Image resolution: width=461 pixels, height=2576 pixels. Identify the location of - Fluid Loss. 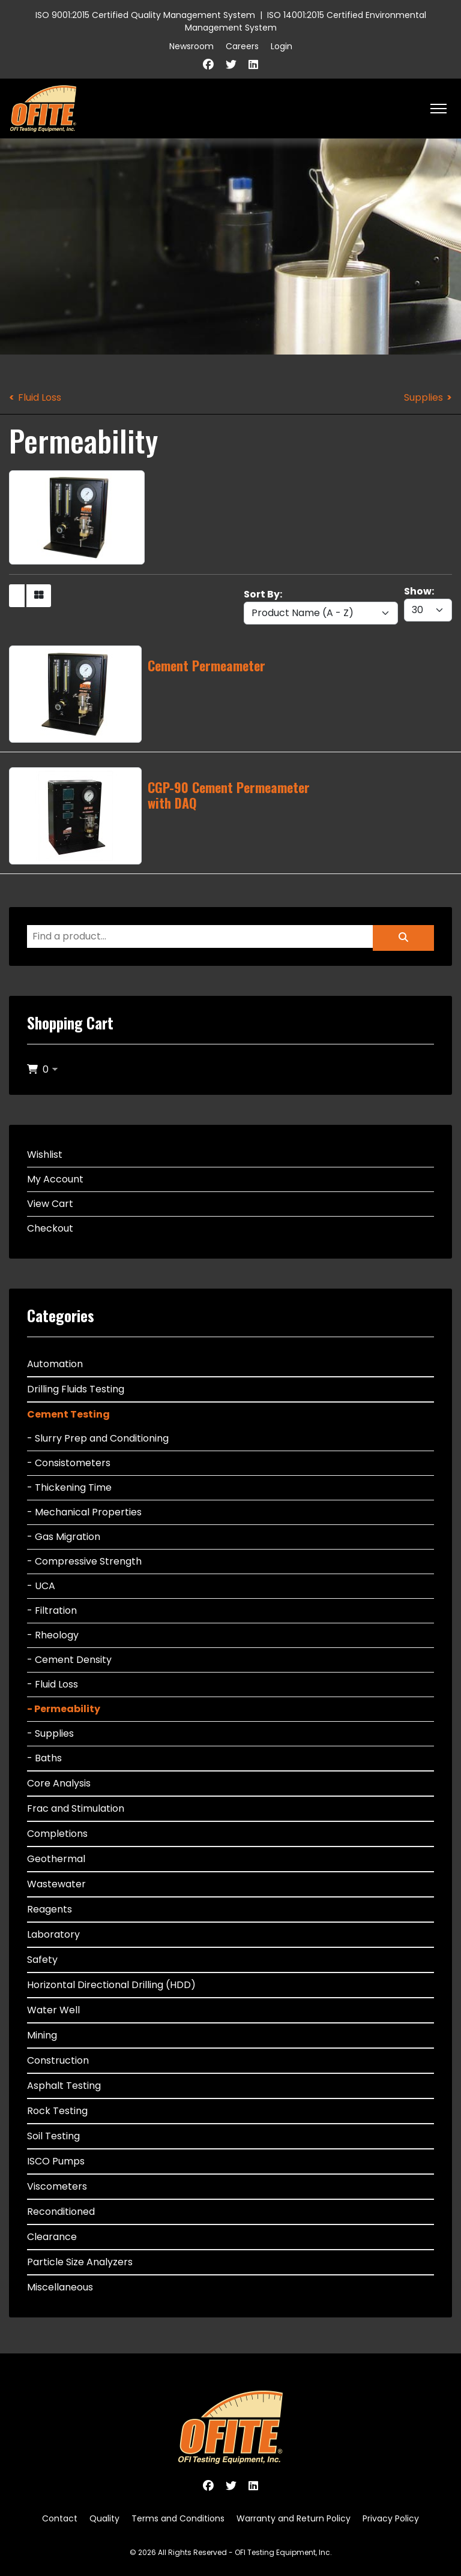
(52, 1684).